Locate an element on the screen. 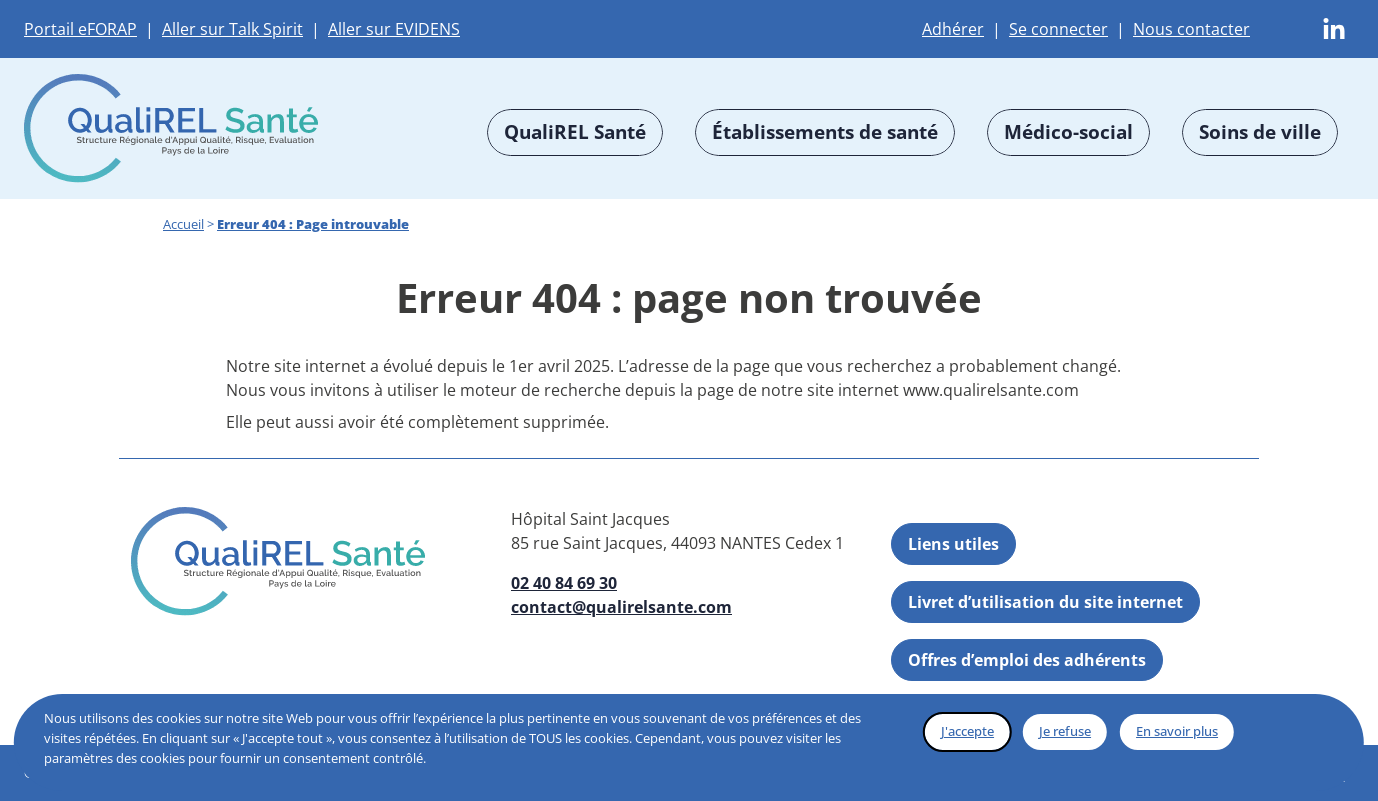 This screenshot has height=801, width=1378. QualiREL Santé [button] is located at coordinates (575, 131).